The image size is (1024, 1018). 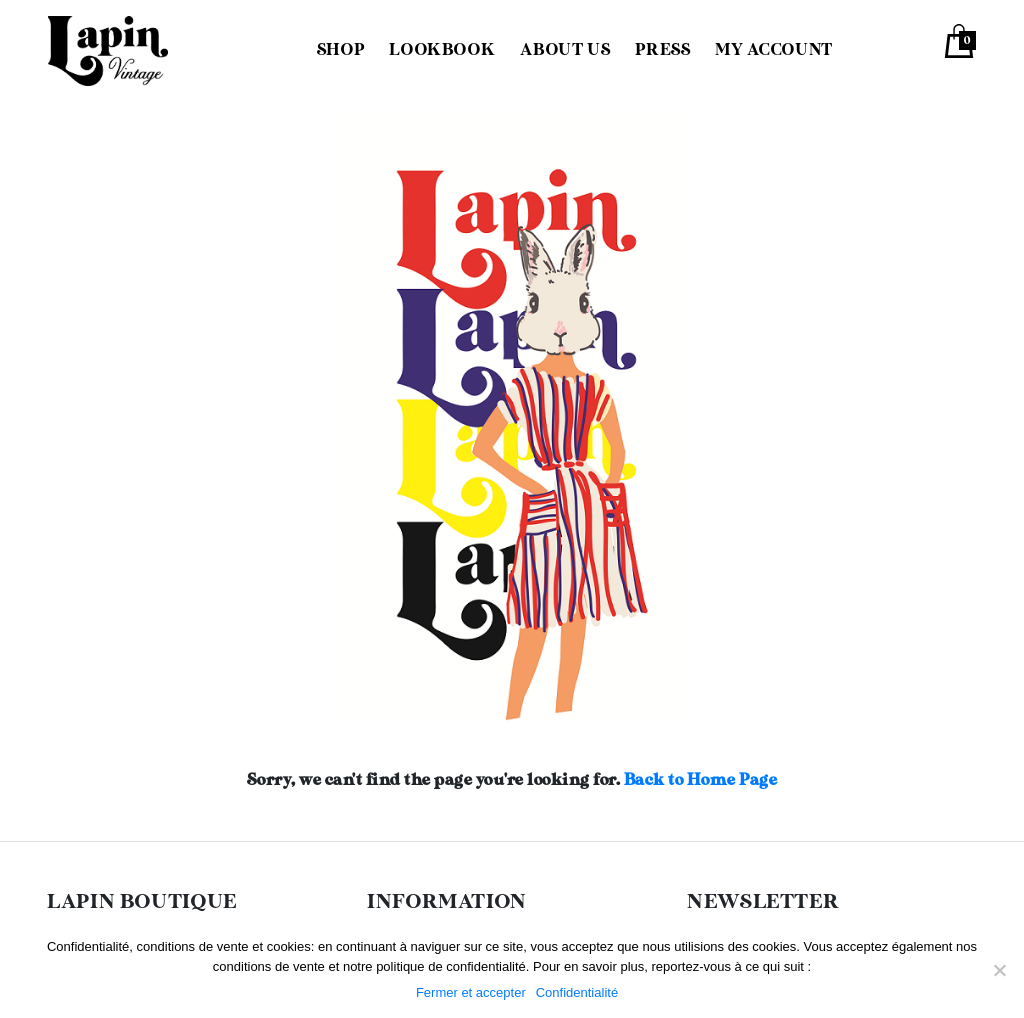 I want to click on Shop, so click(x=341, y=50).